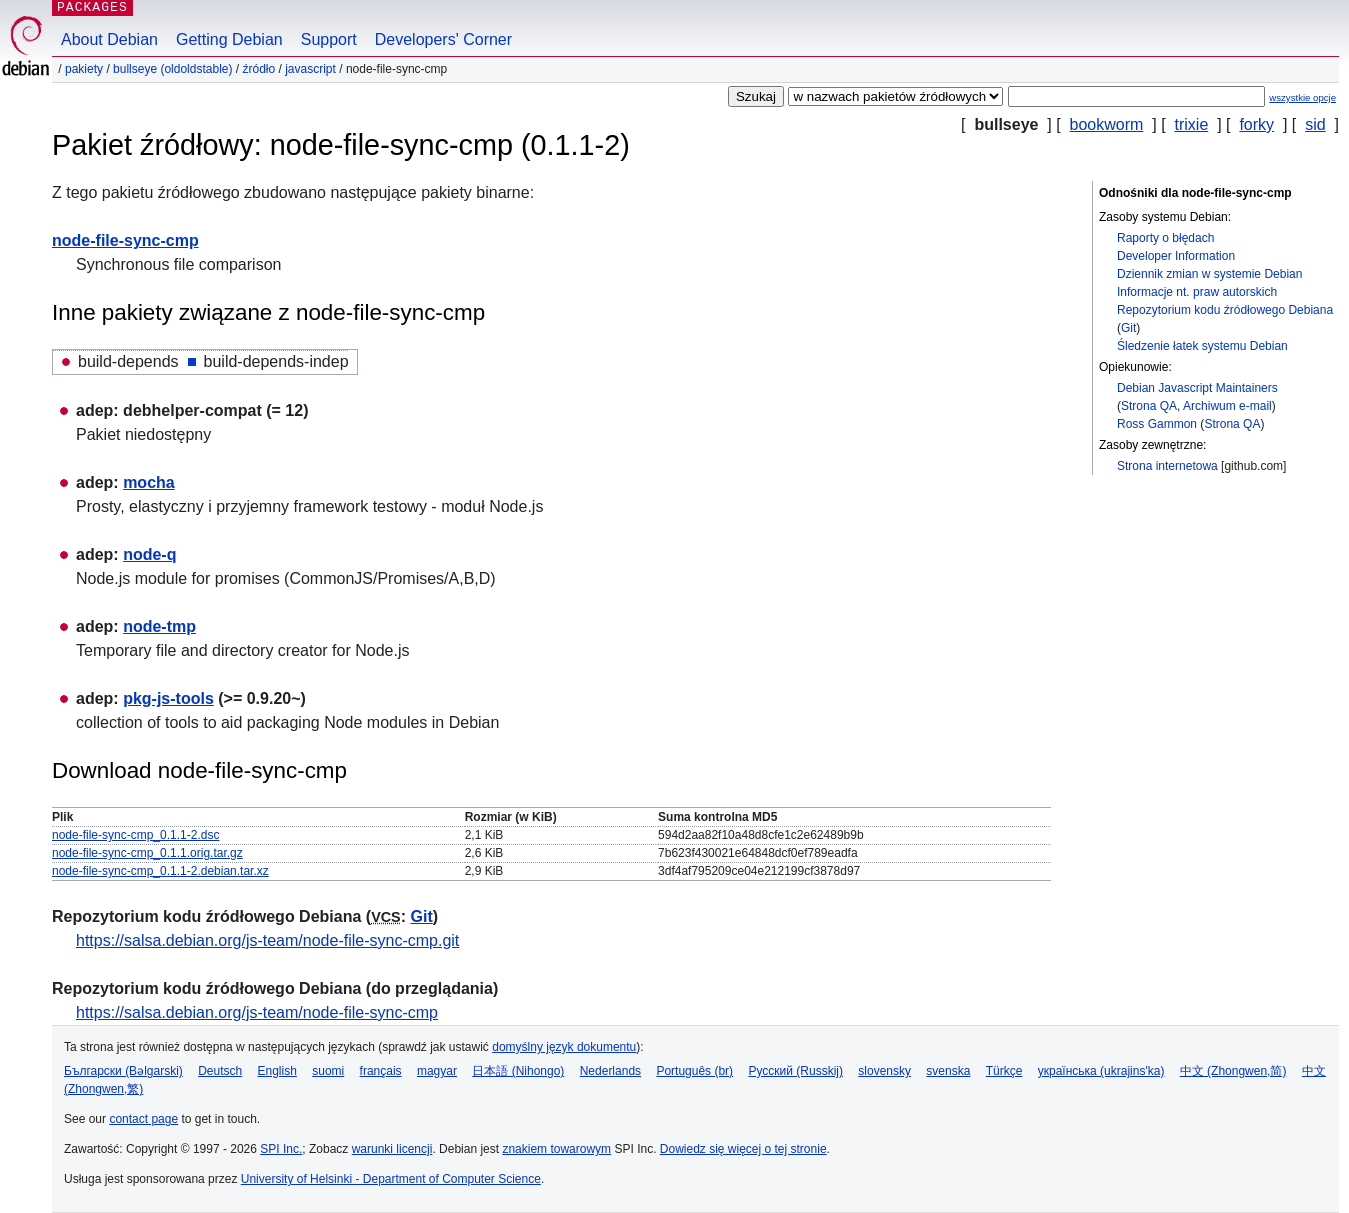 The image size is (1349, 1213). Describe the element at coordinates (795, 1071) in the screenshot. I see `Русский (Russkij)` at that location.